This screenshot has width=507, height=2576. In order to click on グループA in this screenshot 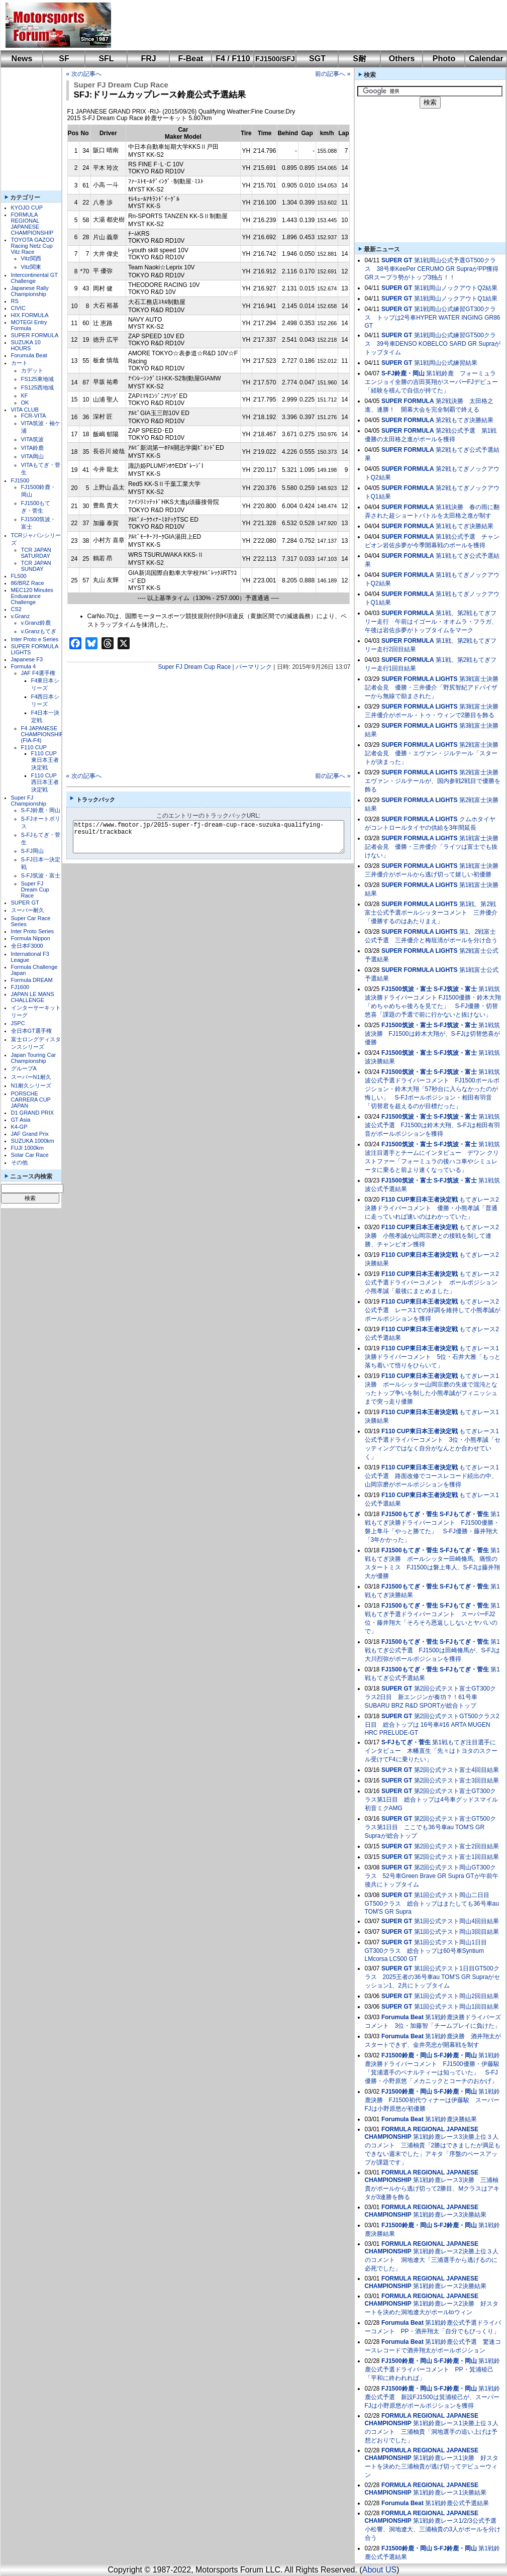, I will do `click(24, 1068)`.